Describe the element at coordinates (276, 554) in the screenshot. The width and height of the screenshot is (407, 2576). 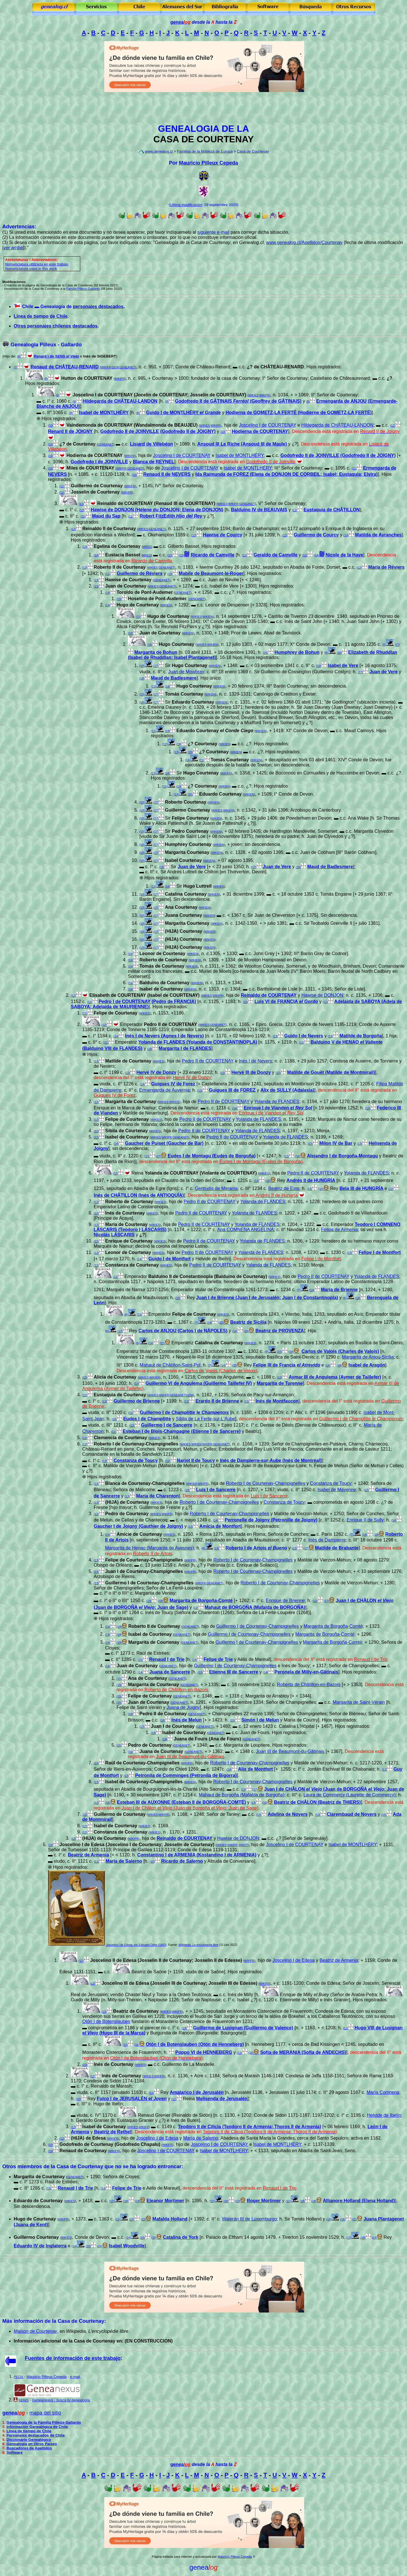
I see `Geraldo de Camville` at that location.